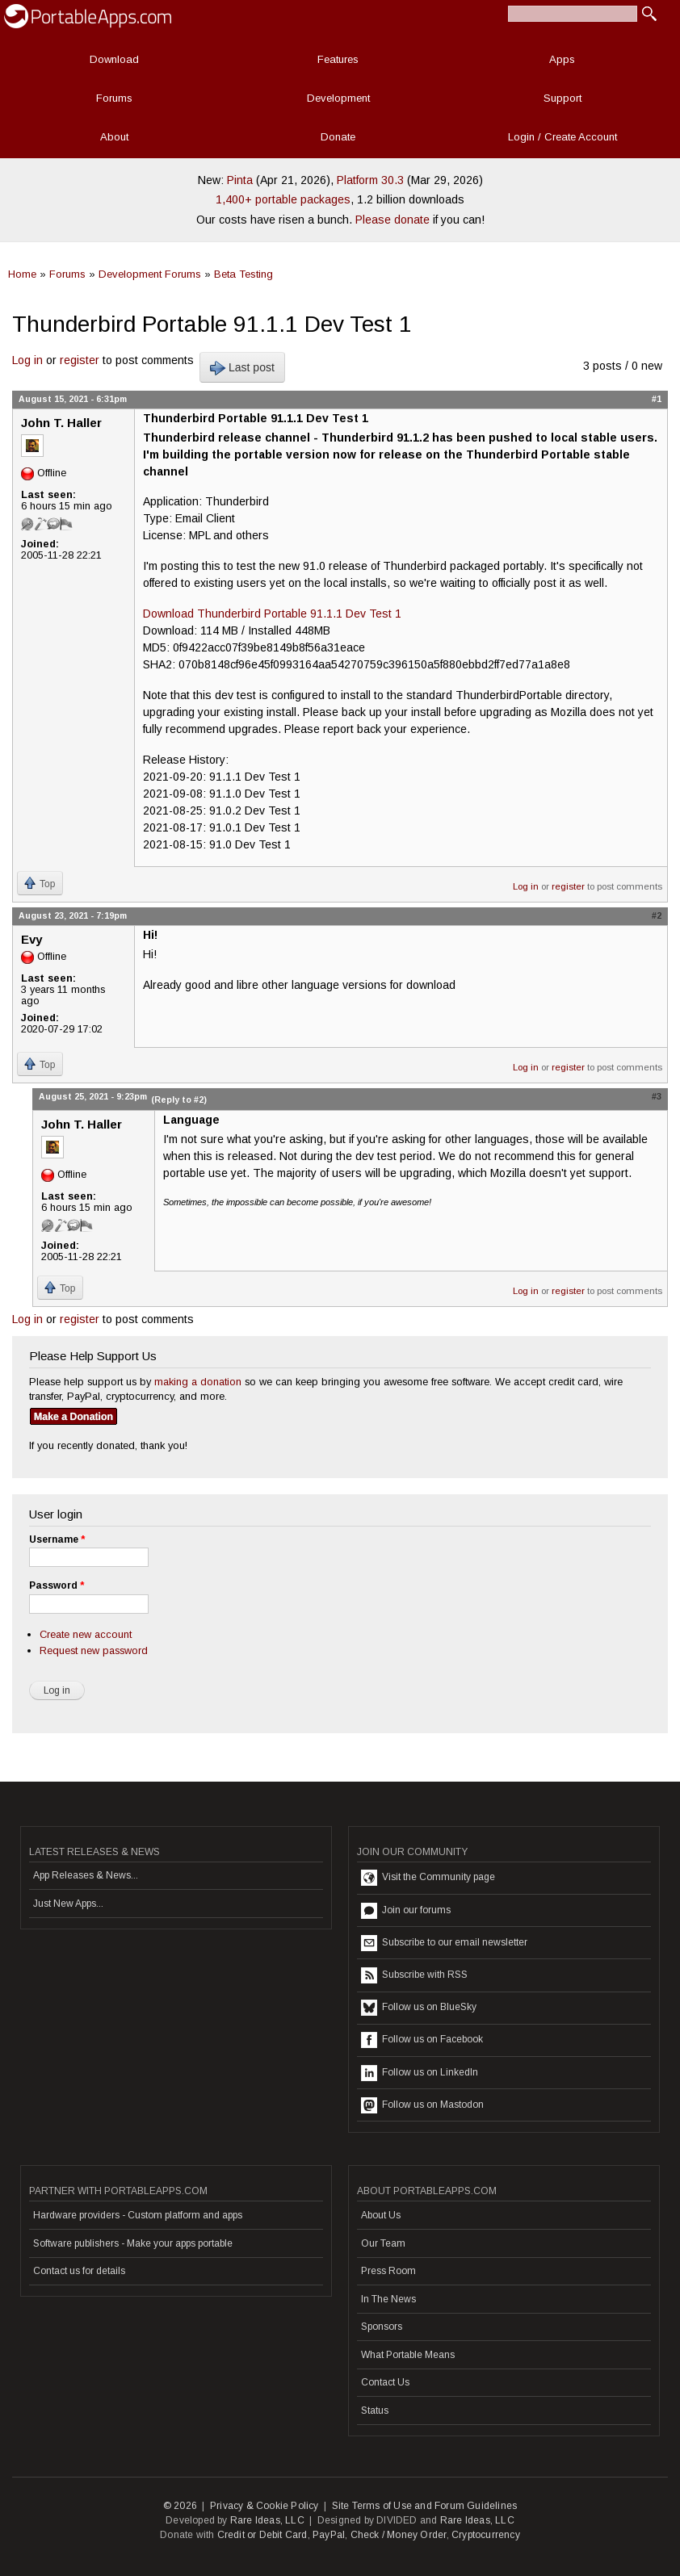  What do you see at coordinates (79, 360) in the screenshot?
I see `register` at bounding box center [79, 360].